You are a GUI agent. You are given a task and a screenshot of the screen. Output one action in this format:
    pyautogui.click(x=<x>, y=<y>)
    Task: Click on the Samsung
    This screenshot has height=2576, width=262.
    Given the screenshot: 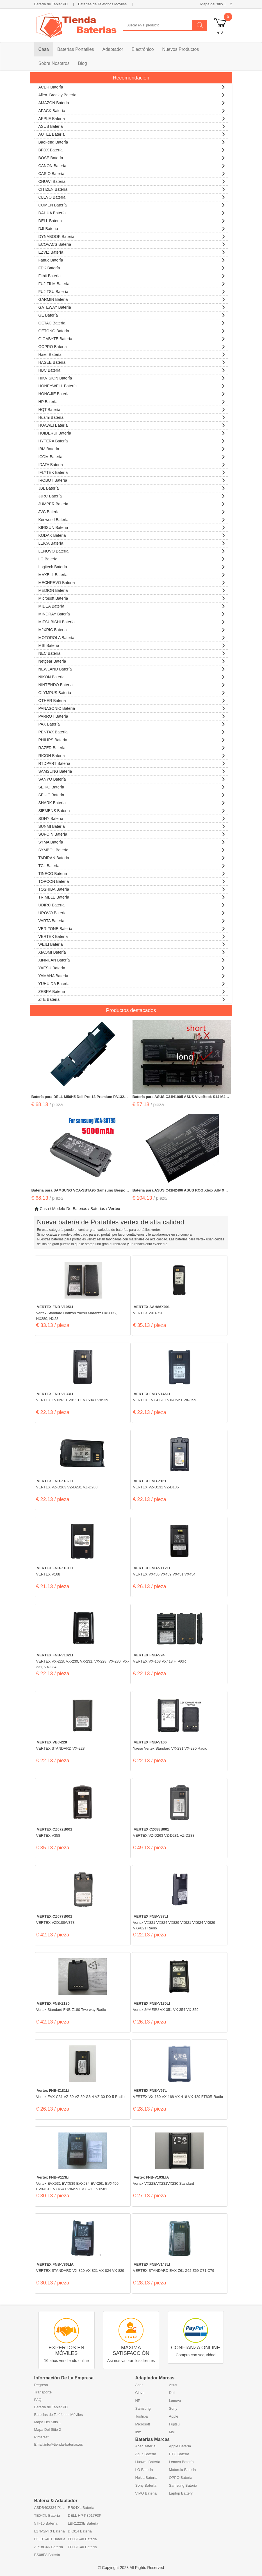 What is the action you would take?
    pyautogui.click(x=143, y=2408)
    